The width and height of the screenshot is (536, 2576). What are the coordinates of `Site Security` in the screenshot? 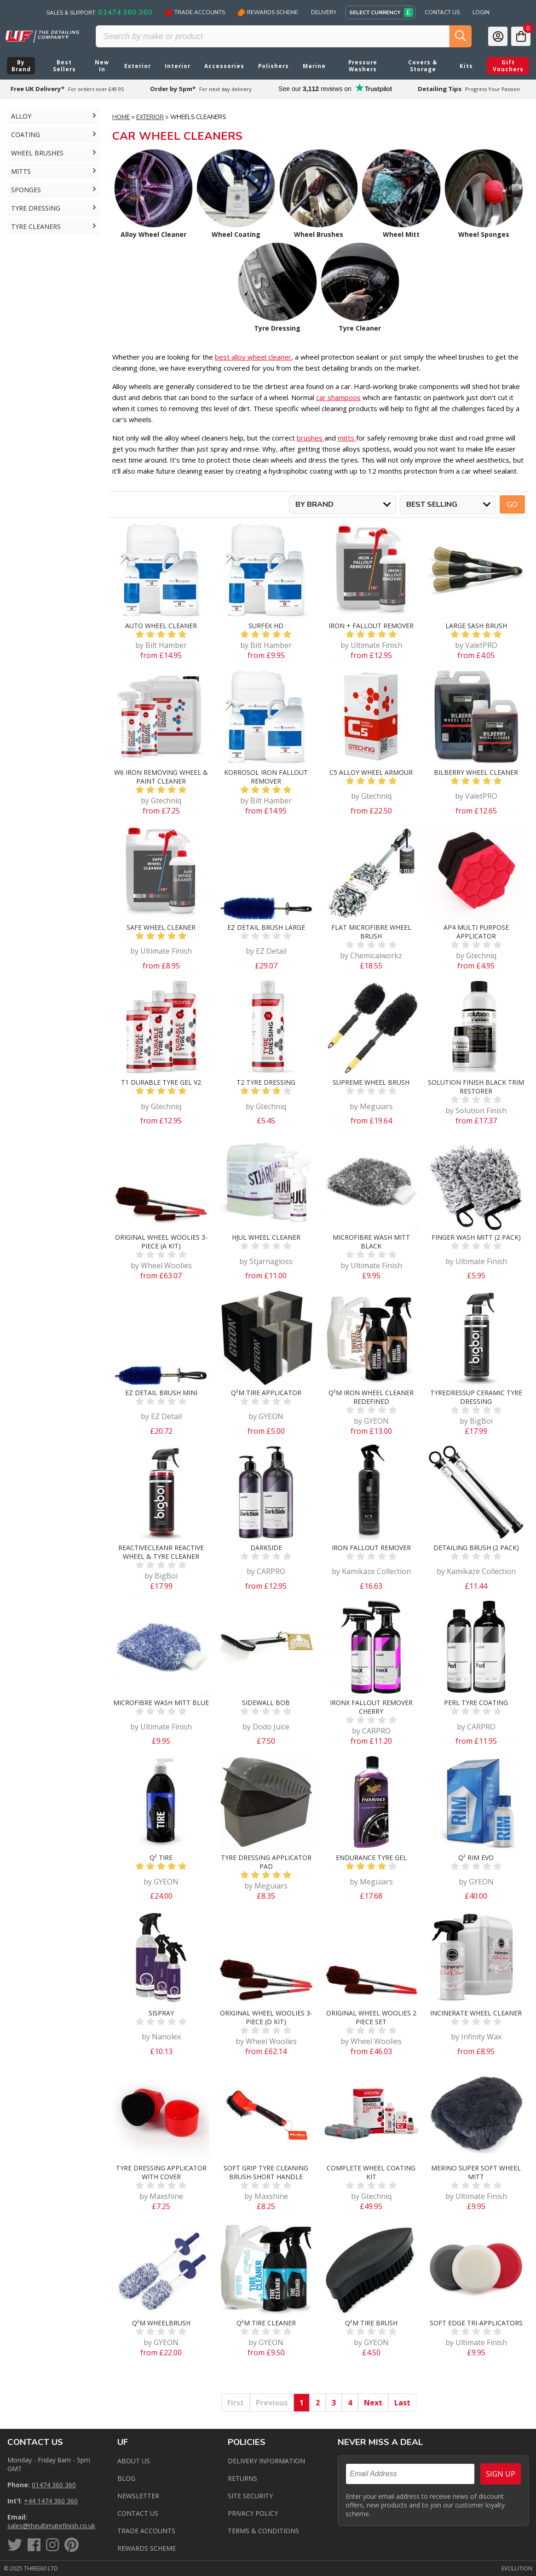 It's located at (250, 2495).